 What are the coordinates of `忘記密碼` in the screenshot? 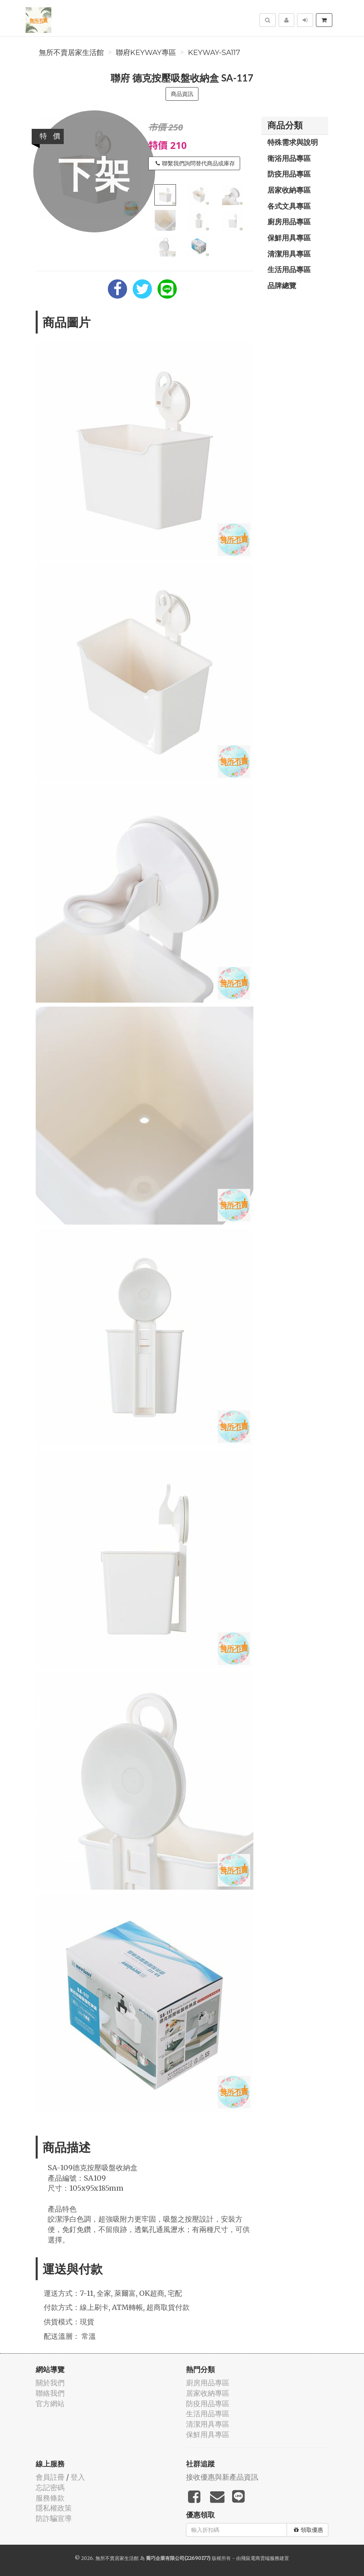 It's located at (50, 2487).